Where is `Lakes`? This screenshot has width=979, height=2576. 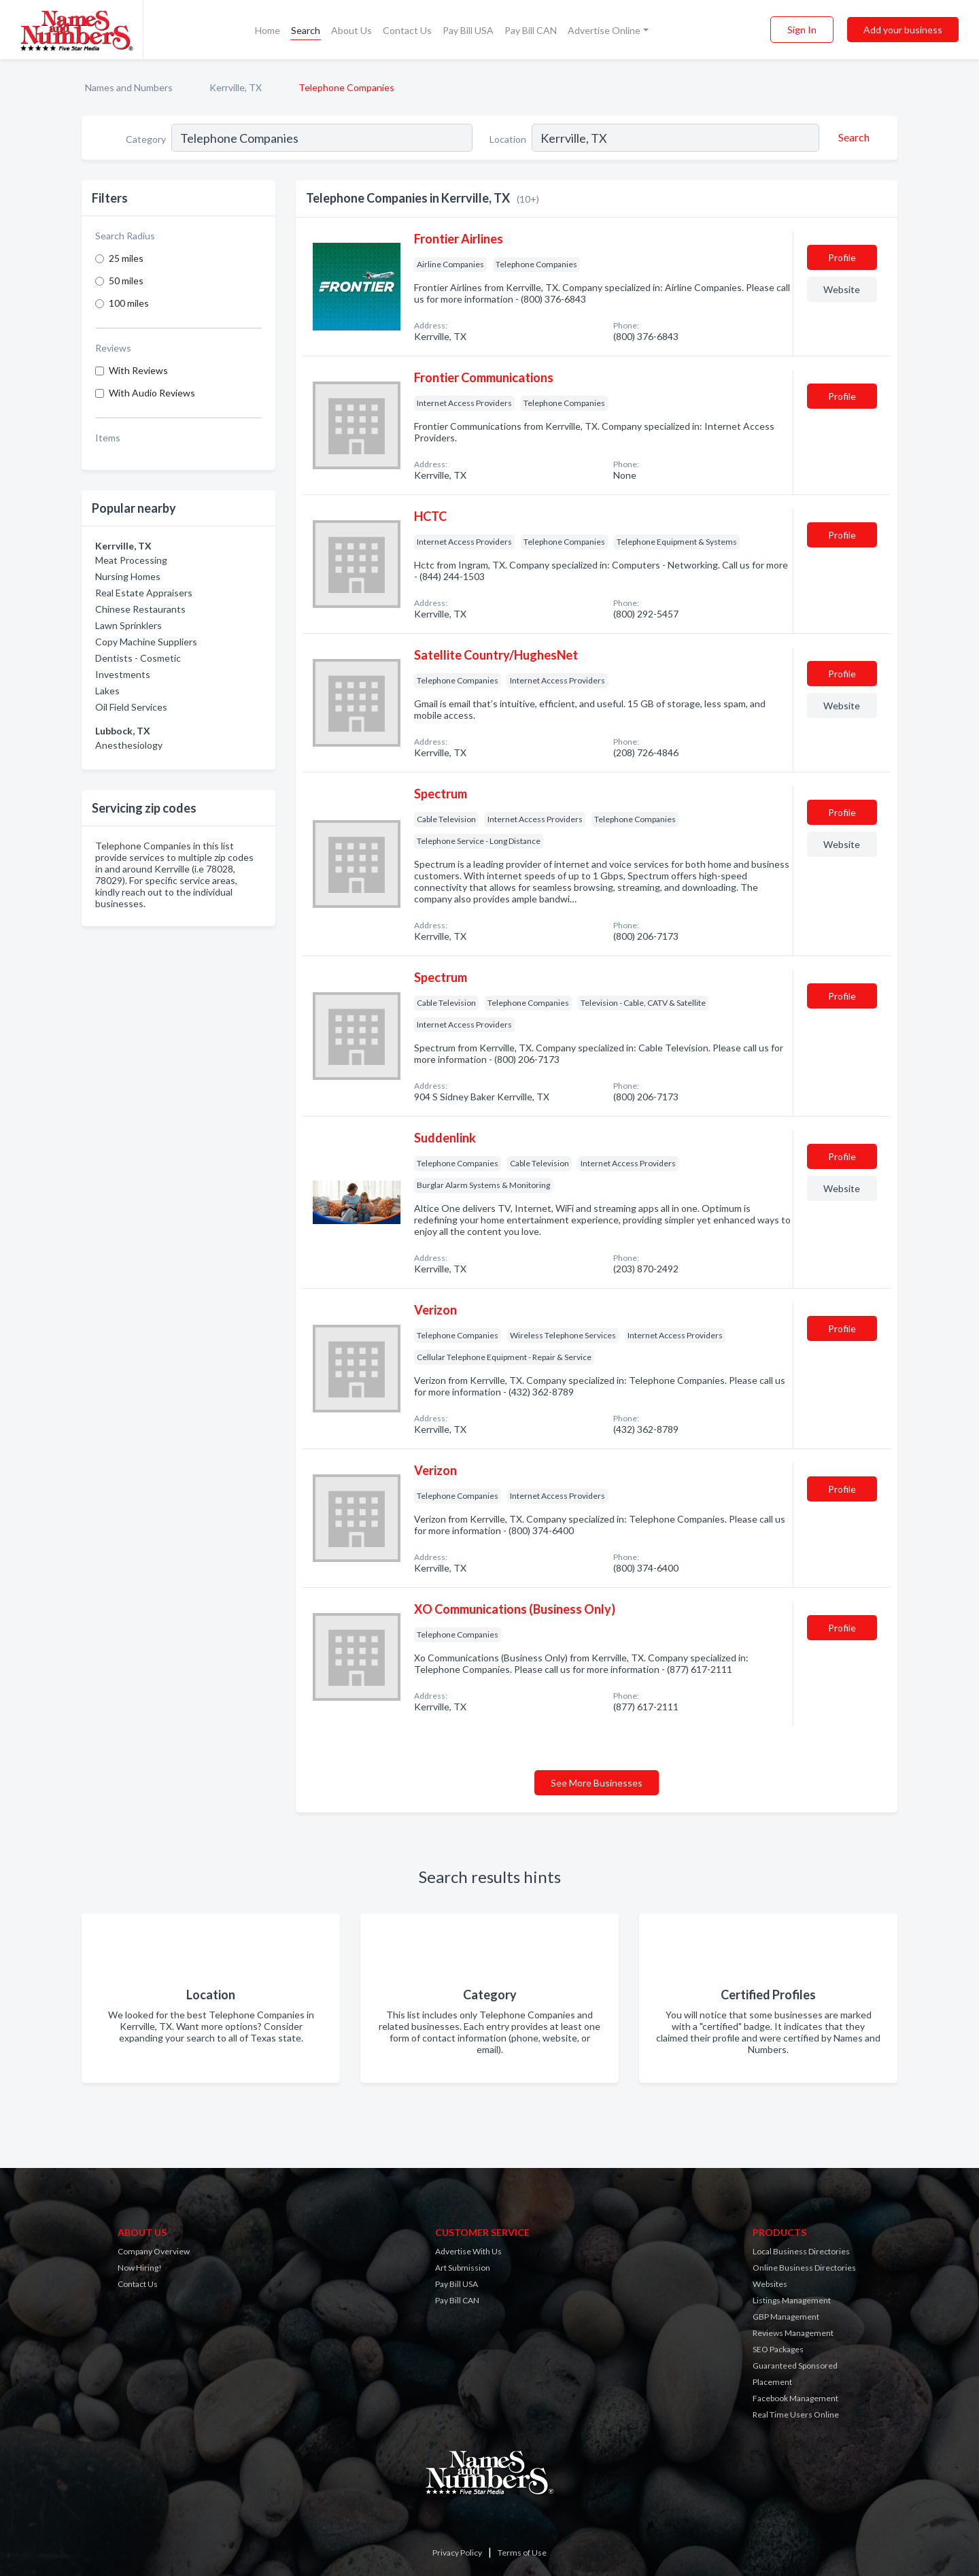 Lakes is located at coordinates (107, 690).